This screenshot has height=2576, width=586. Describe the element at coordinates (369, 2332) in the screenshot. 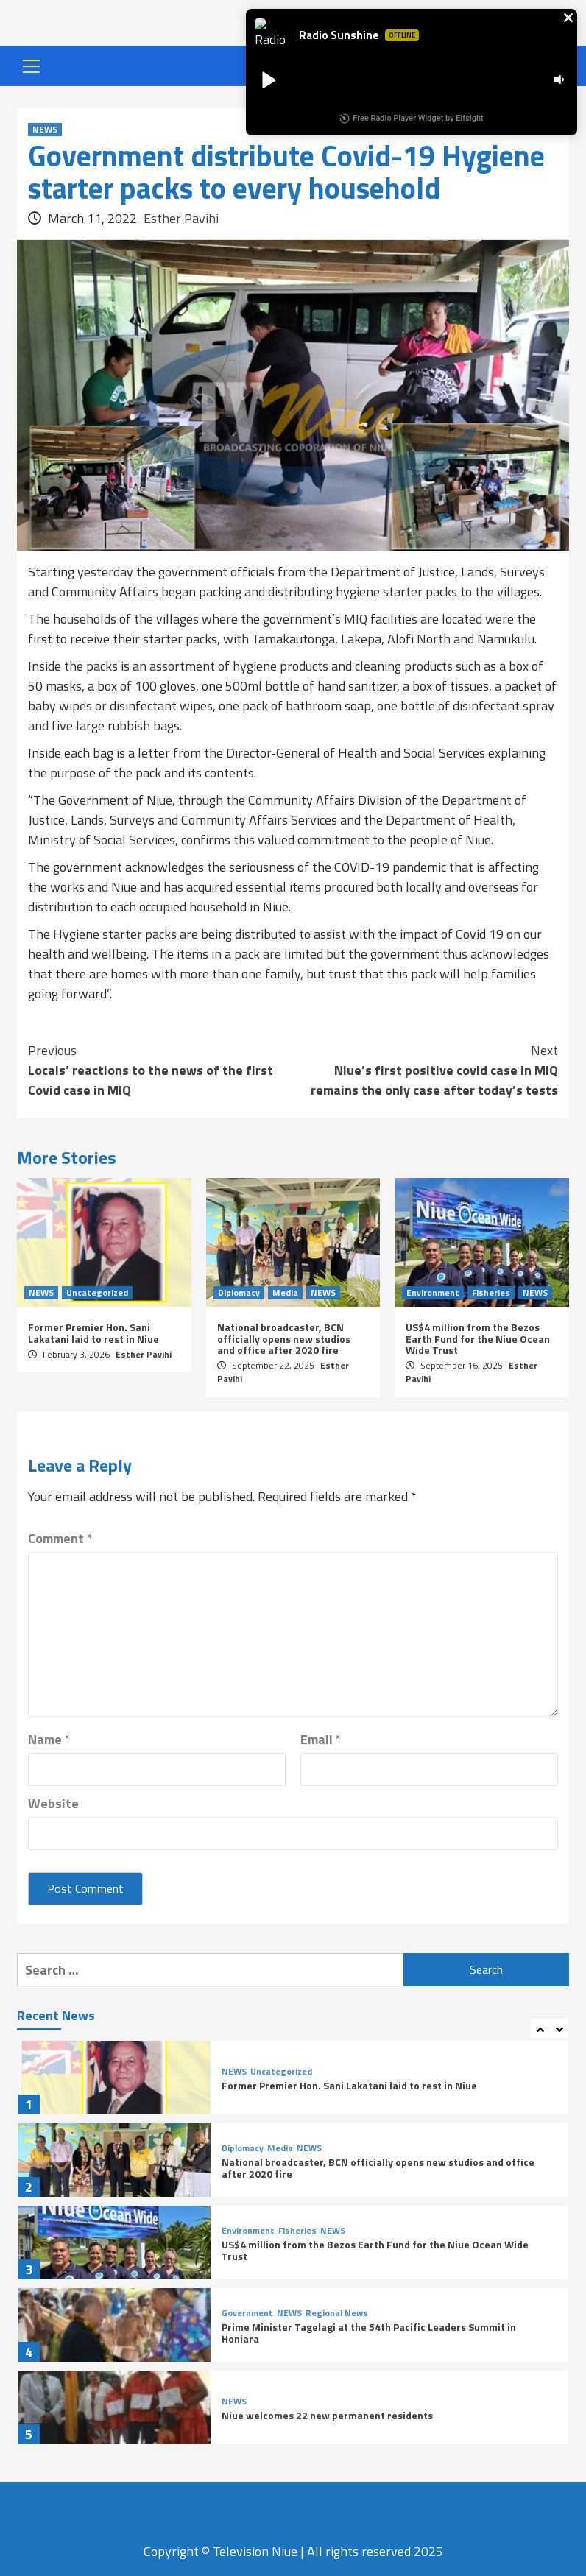

I see `Prime Minister Tagelagi at the 54th Pacific Leaders Summit in Honiara` at that location.